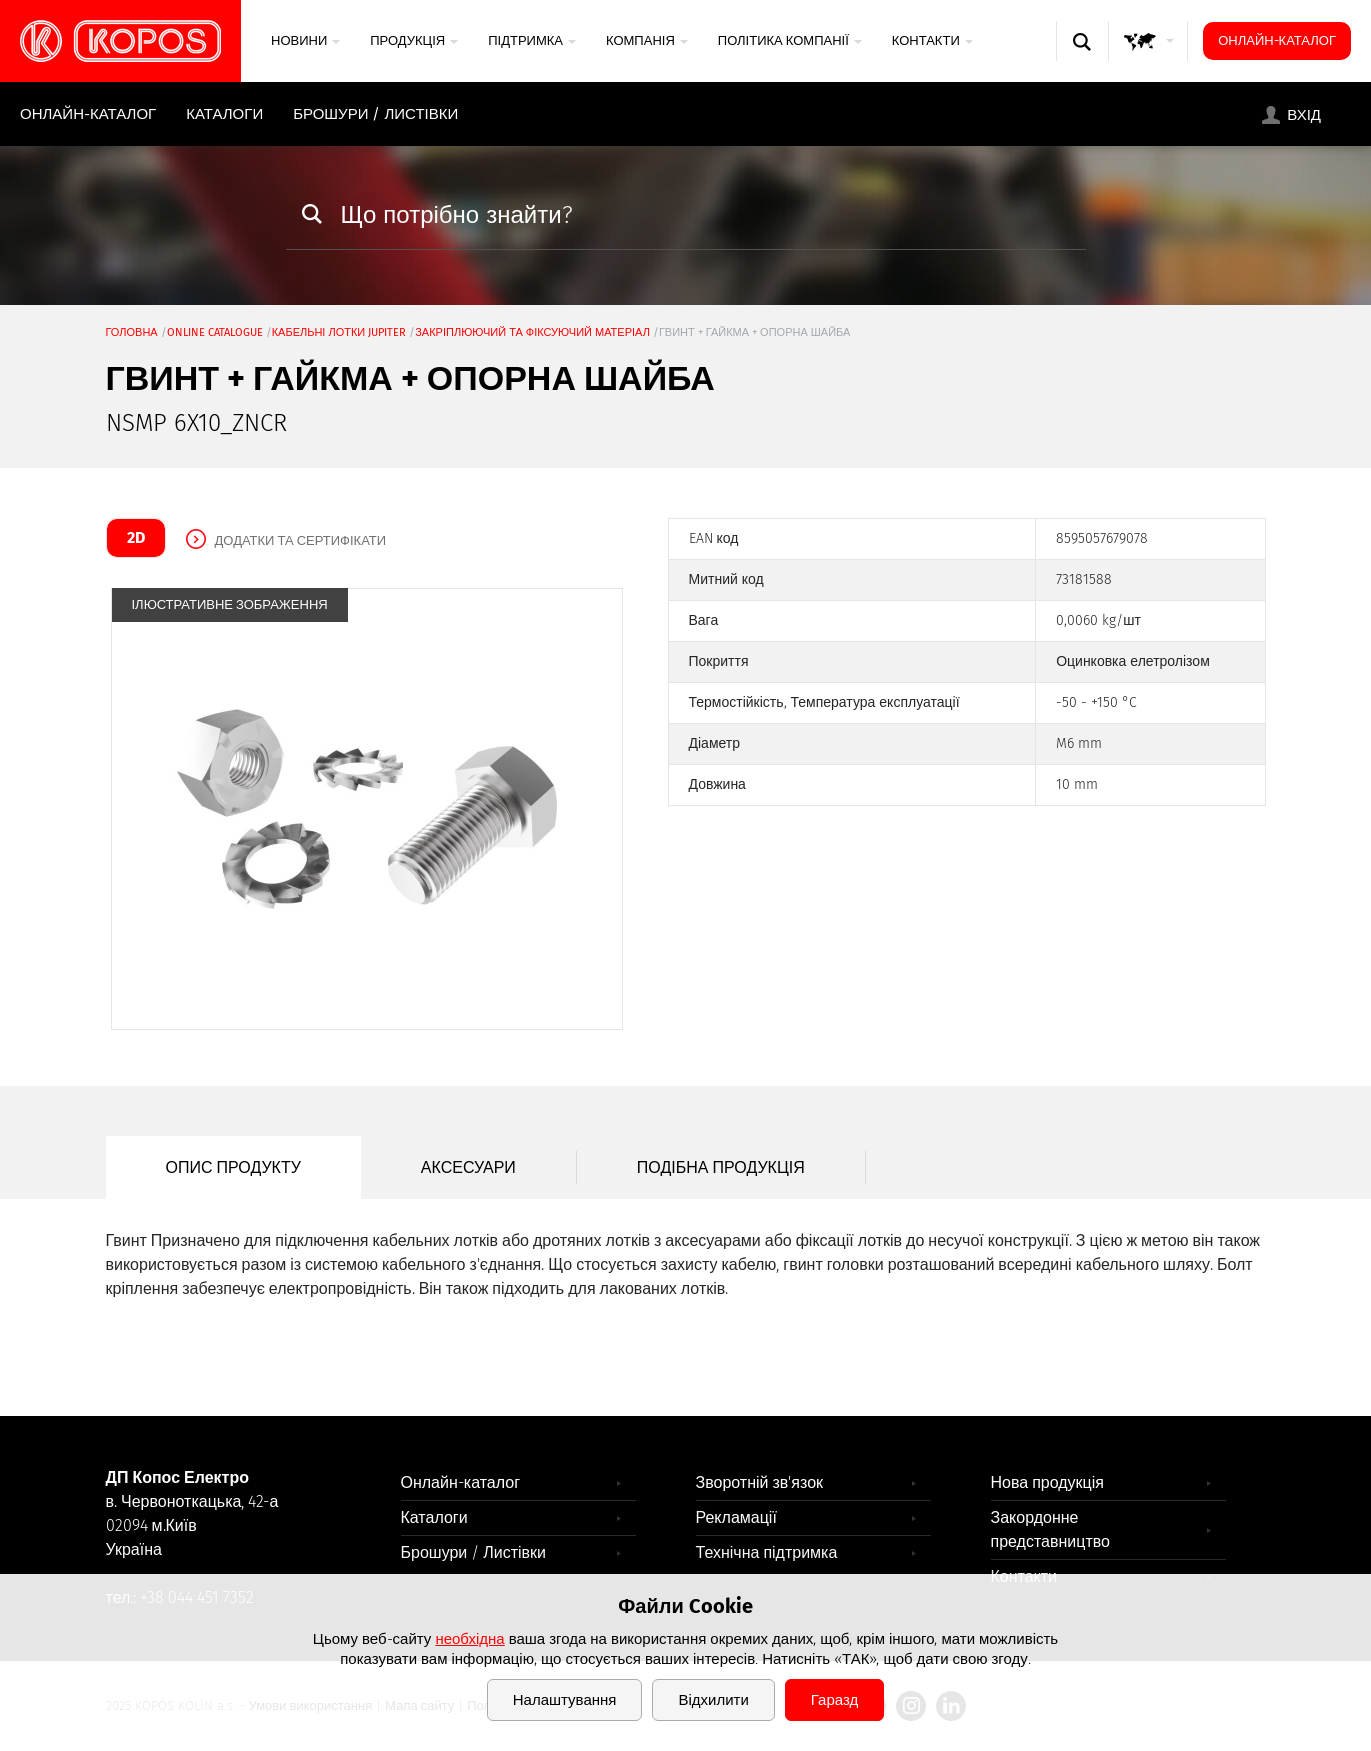 Image resolution: width=1371 pixels, height=1751 pixels. Describe the element at coordinates (301, 540) in the screenshot. I see `Додатки та сертифікати` at that location.